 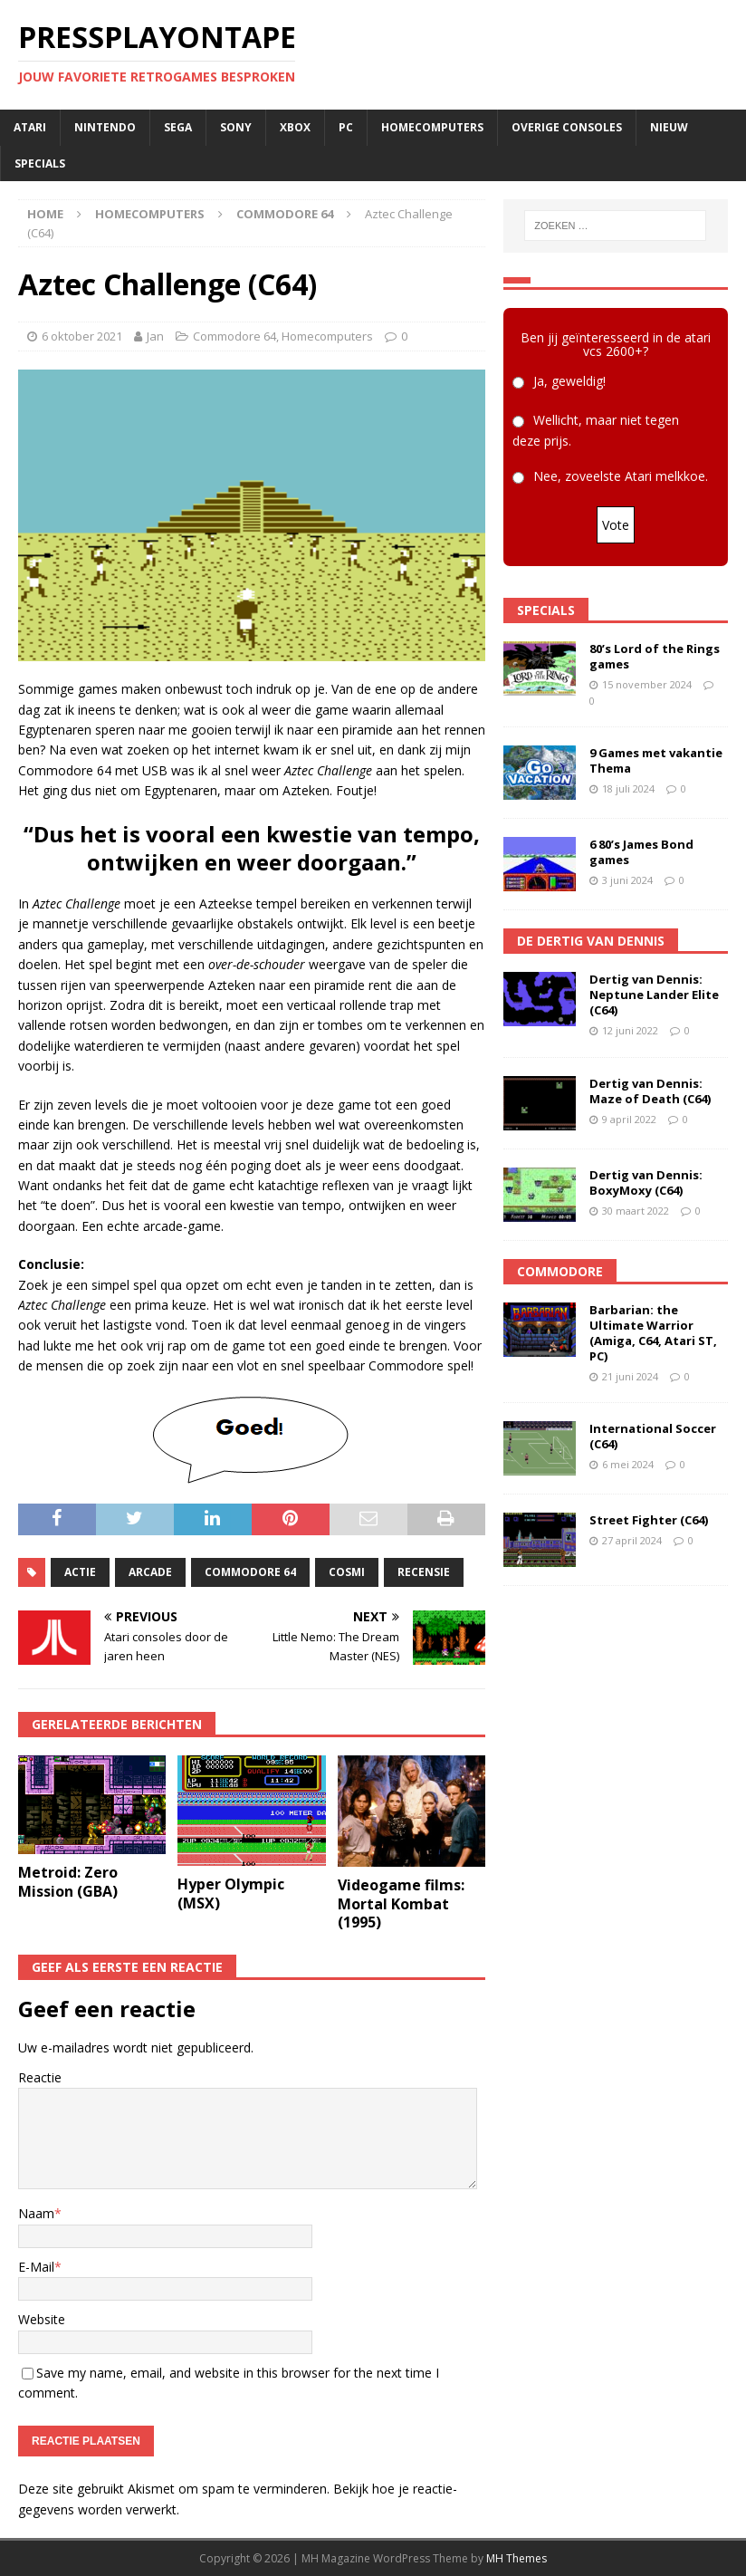 What do you see at coordinates (30, 127) in the screenshot?
I see `Atari` at bounding box center [30, 127].